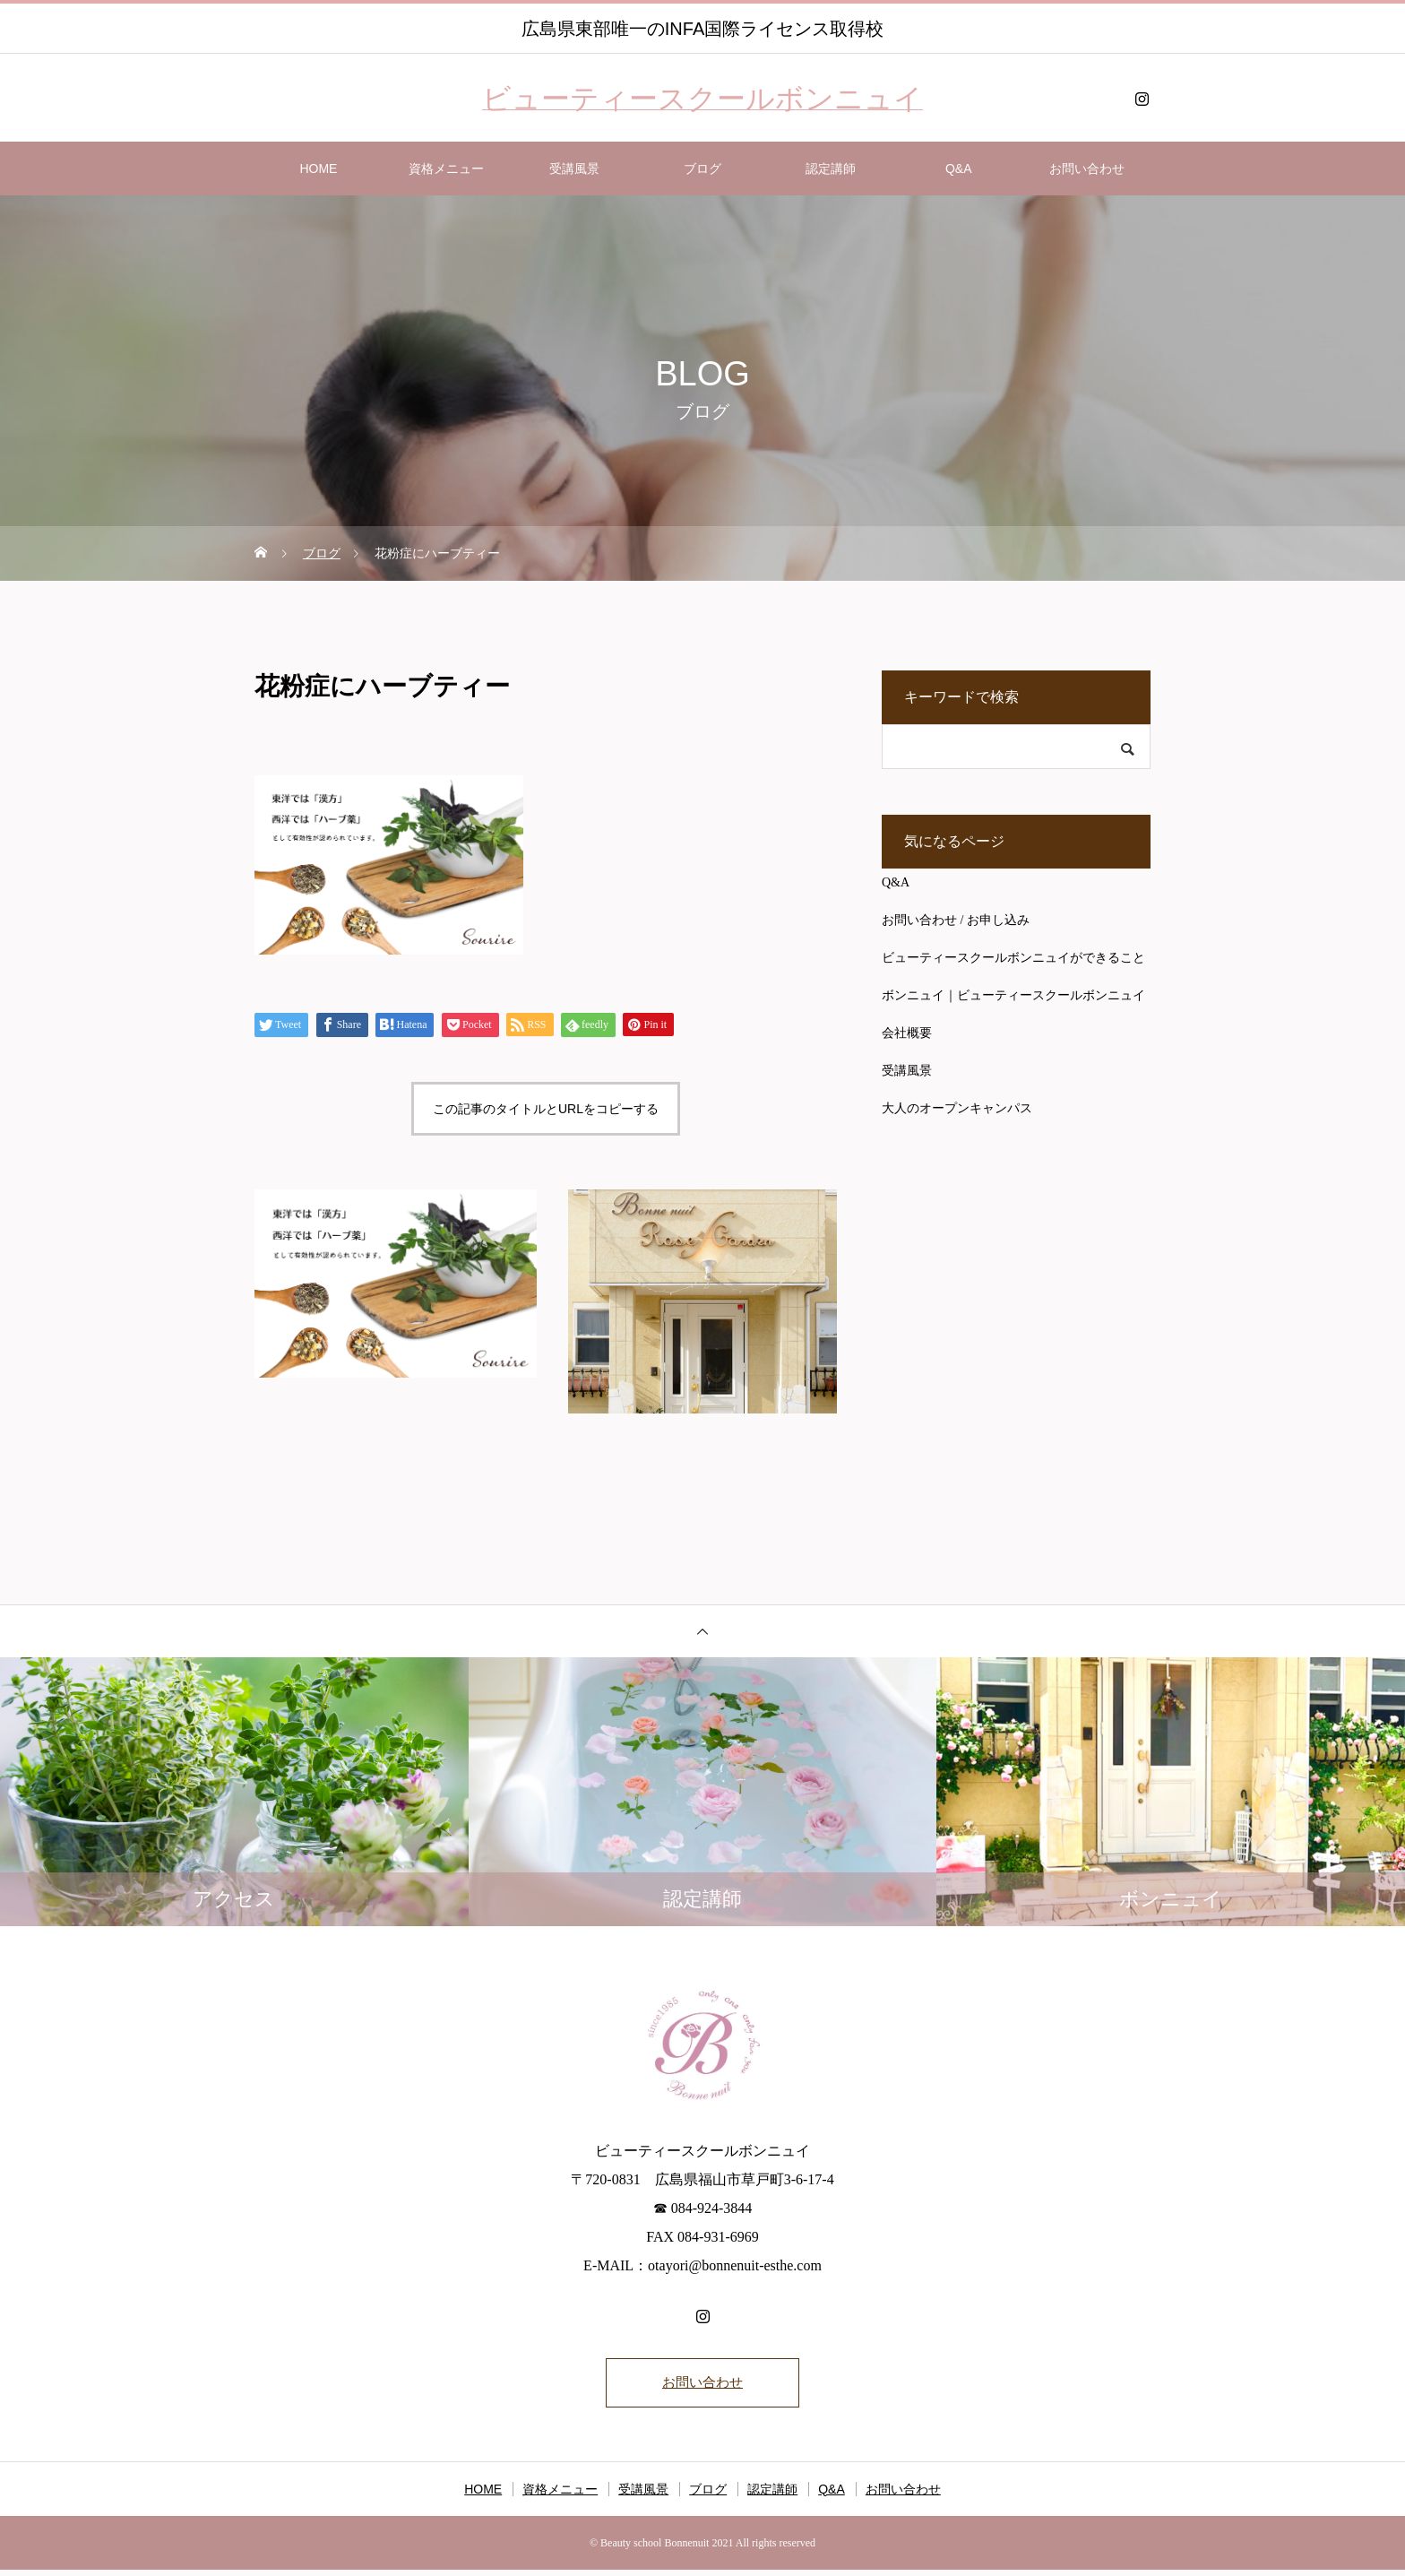 The height and width of the screenshot is (2576, 1405). What do you see at coordinates (1013, 957) in the screenshot?
I see `ビューティースクールボンニュイができること` at bounding box center [1013, 957].